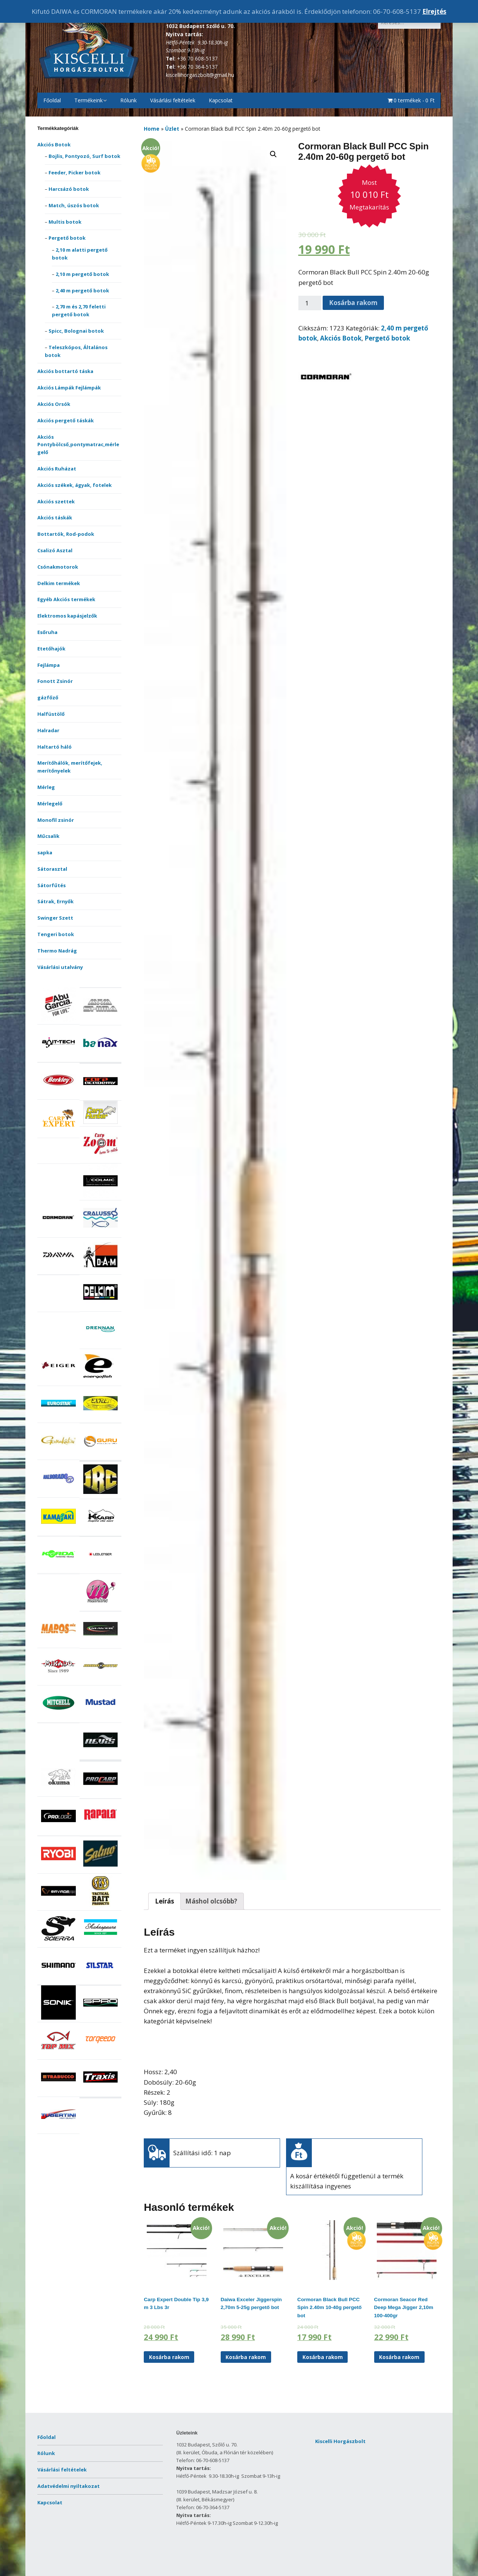  I want to click on Feeder, Picker botok, so click(74, 172).